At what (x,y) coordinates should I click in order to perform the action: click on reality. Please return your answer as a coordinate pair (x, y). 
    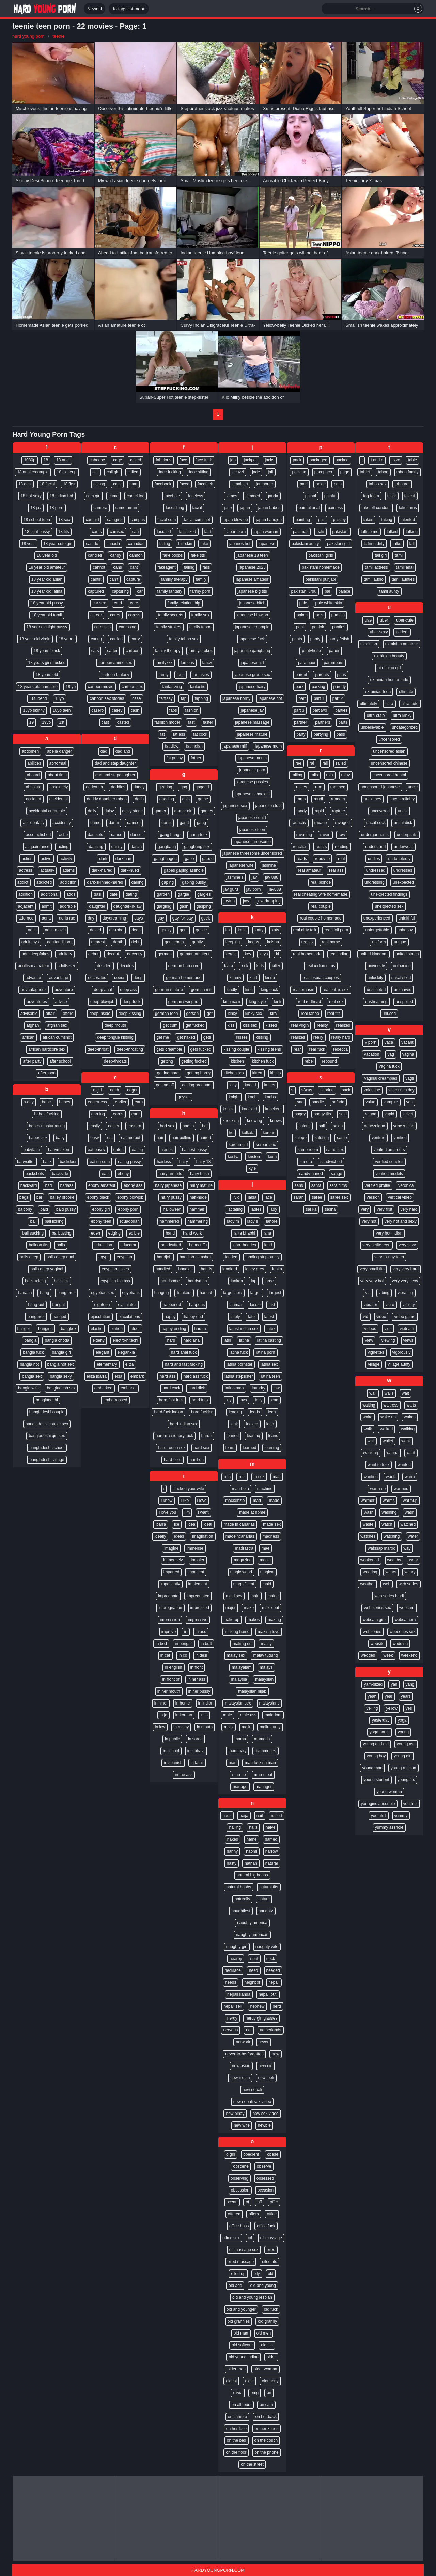
    Looking at the image, I should click on (322, 1025).